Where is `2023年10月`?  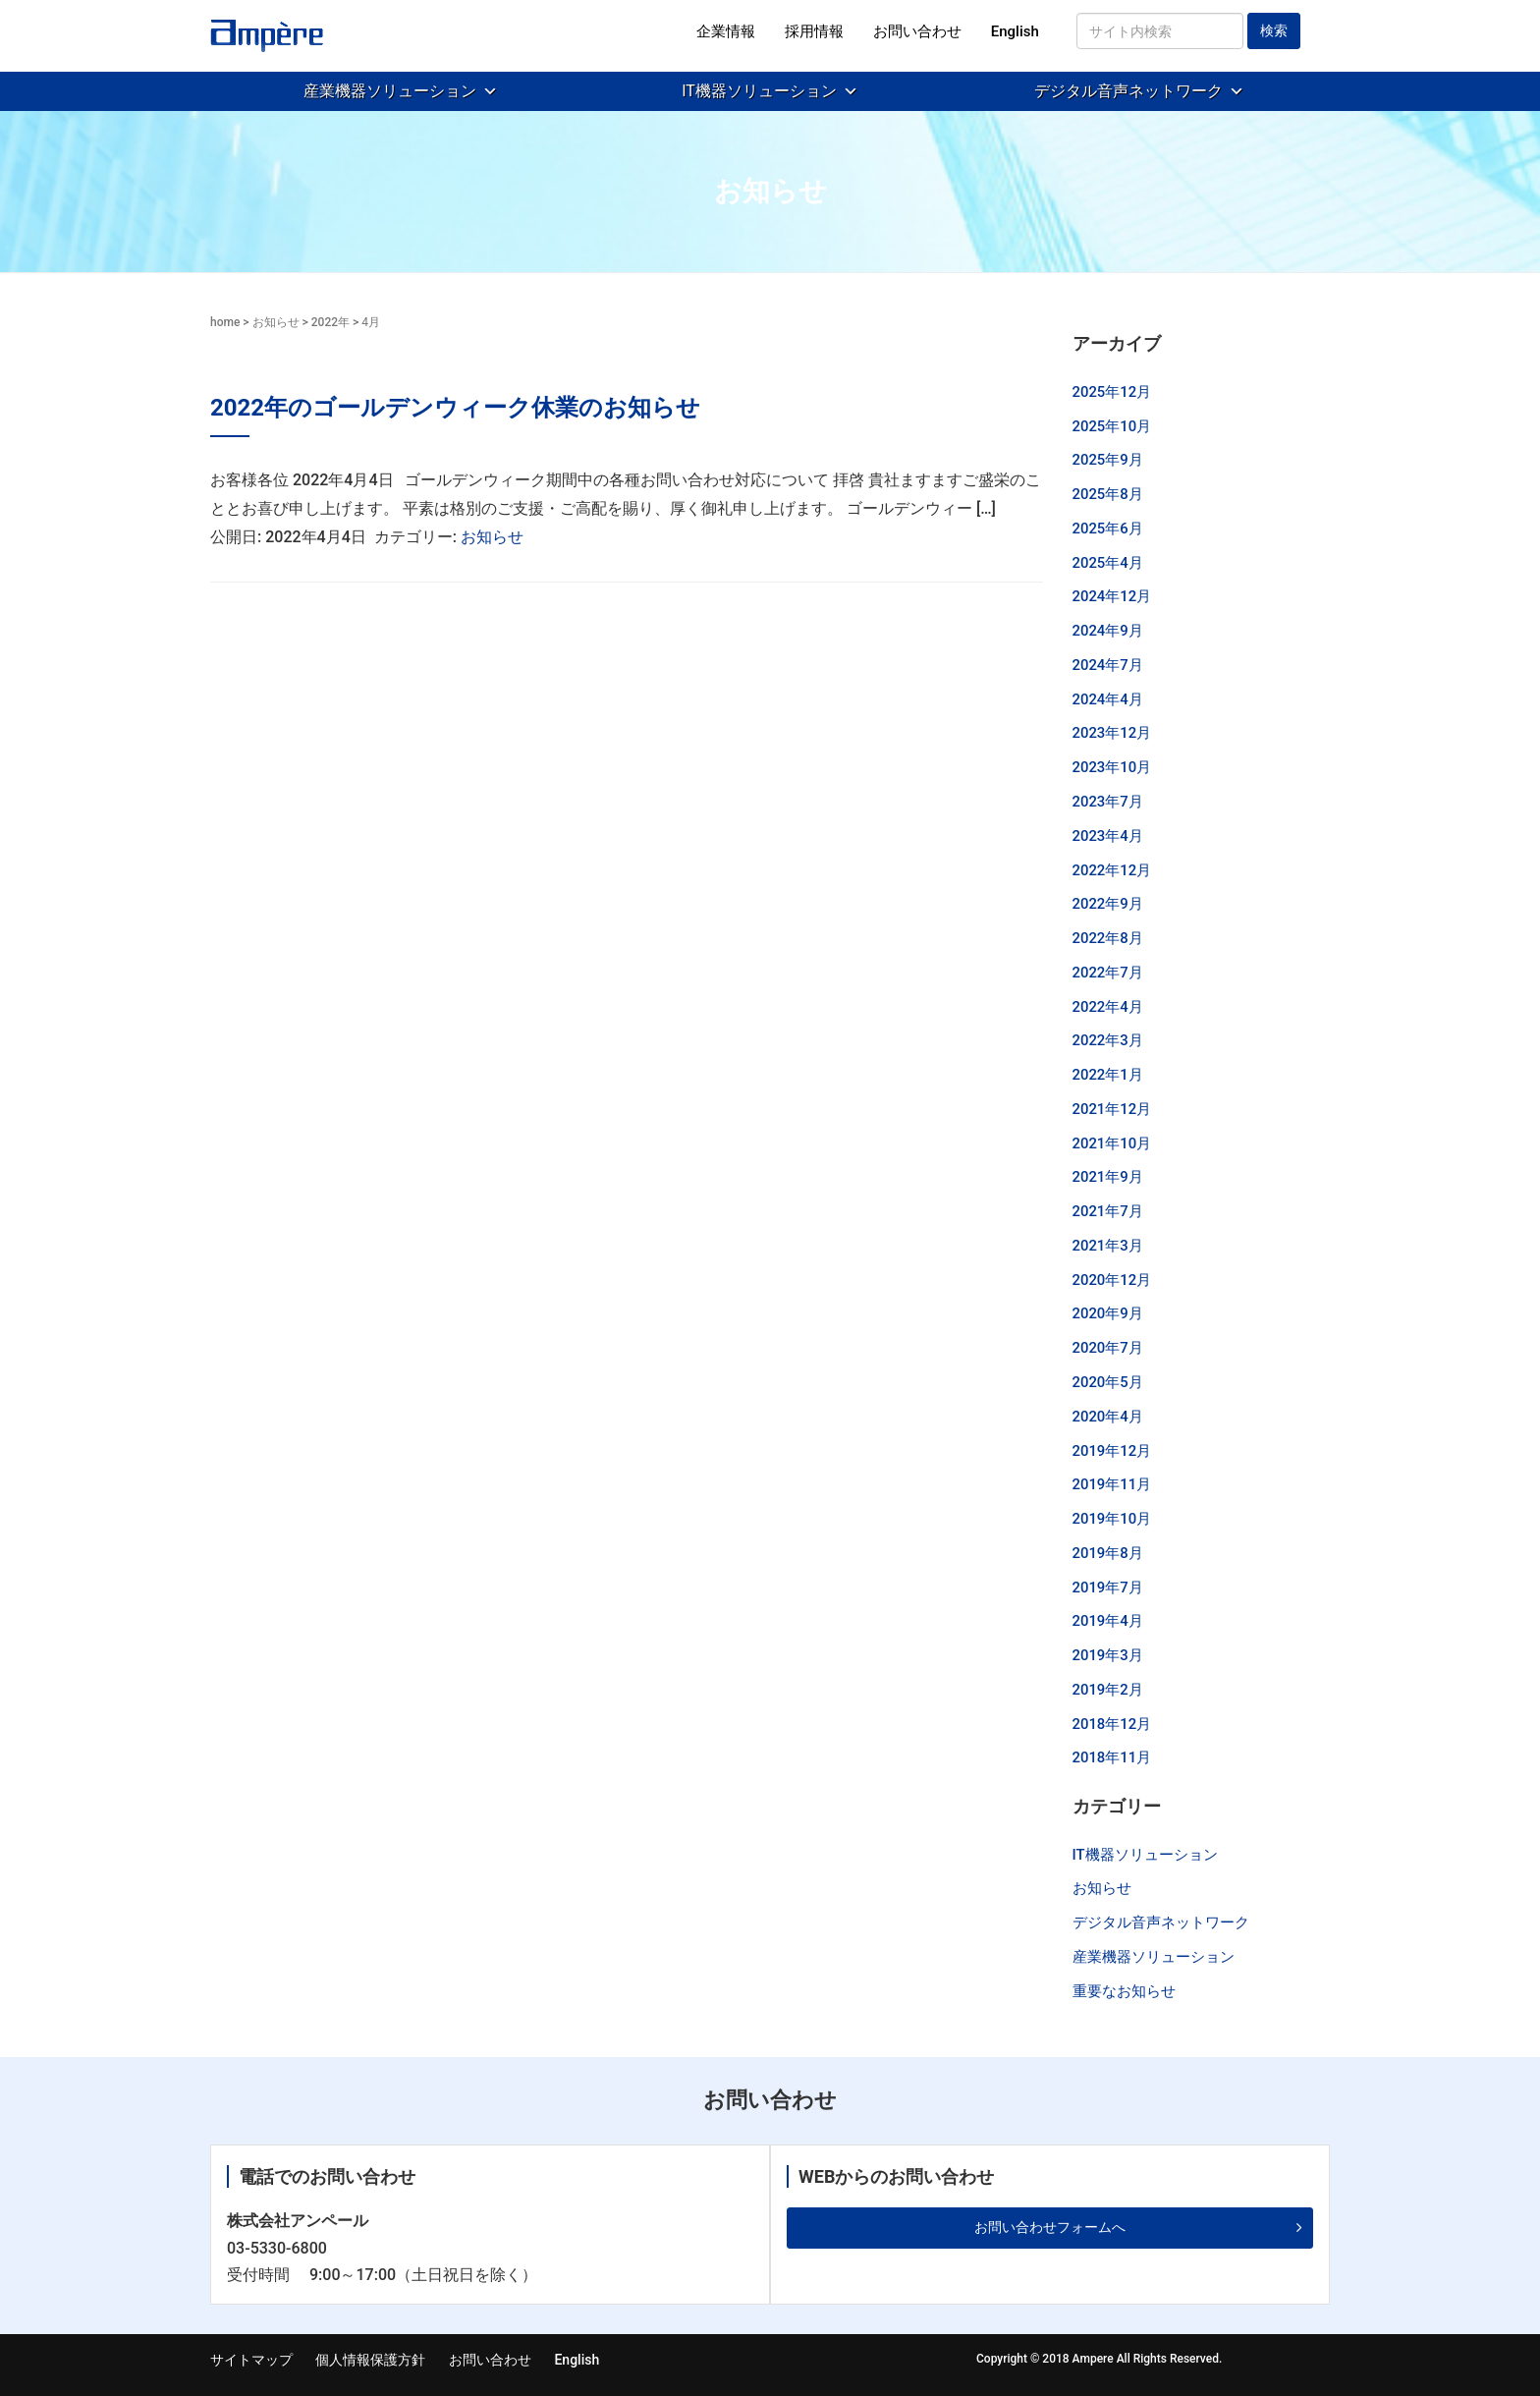 2023年10月 is located at coordinates (1112, 767).